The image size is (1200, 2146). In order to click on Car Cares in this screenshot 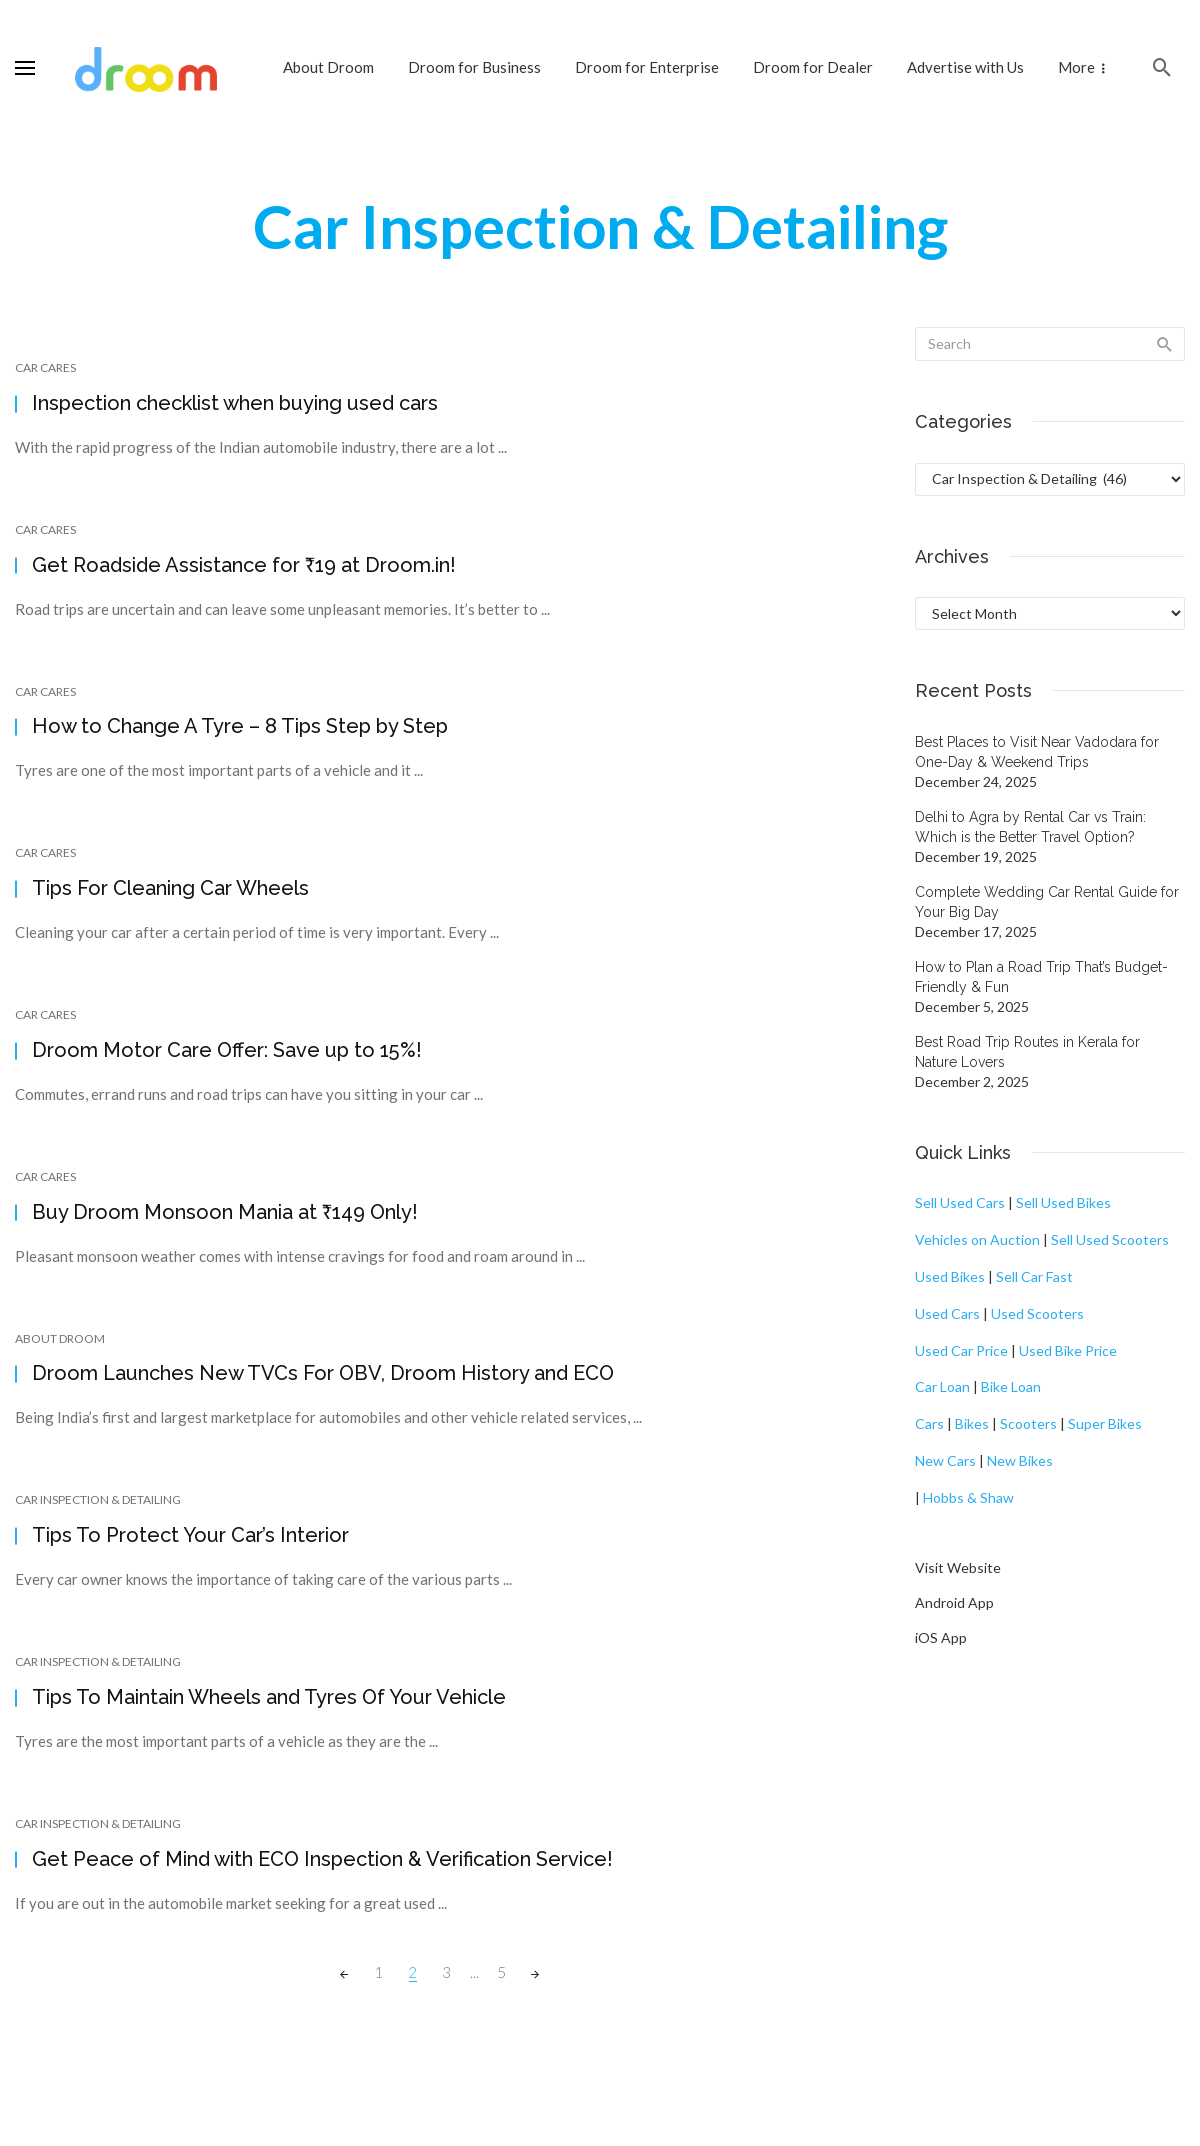, I will do `click(45, 367)`.